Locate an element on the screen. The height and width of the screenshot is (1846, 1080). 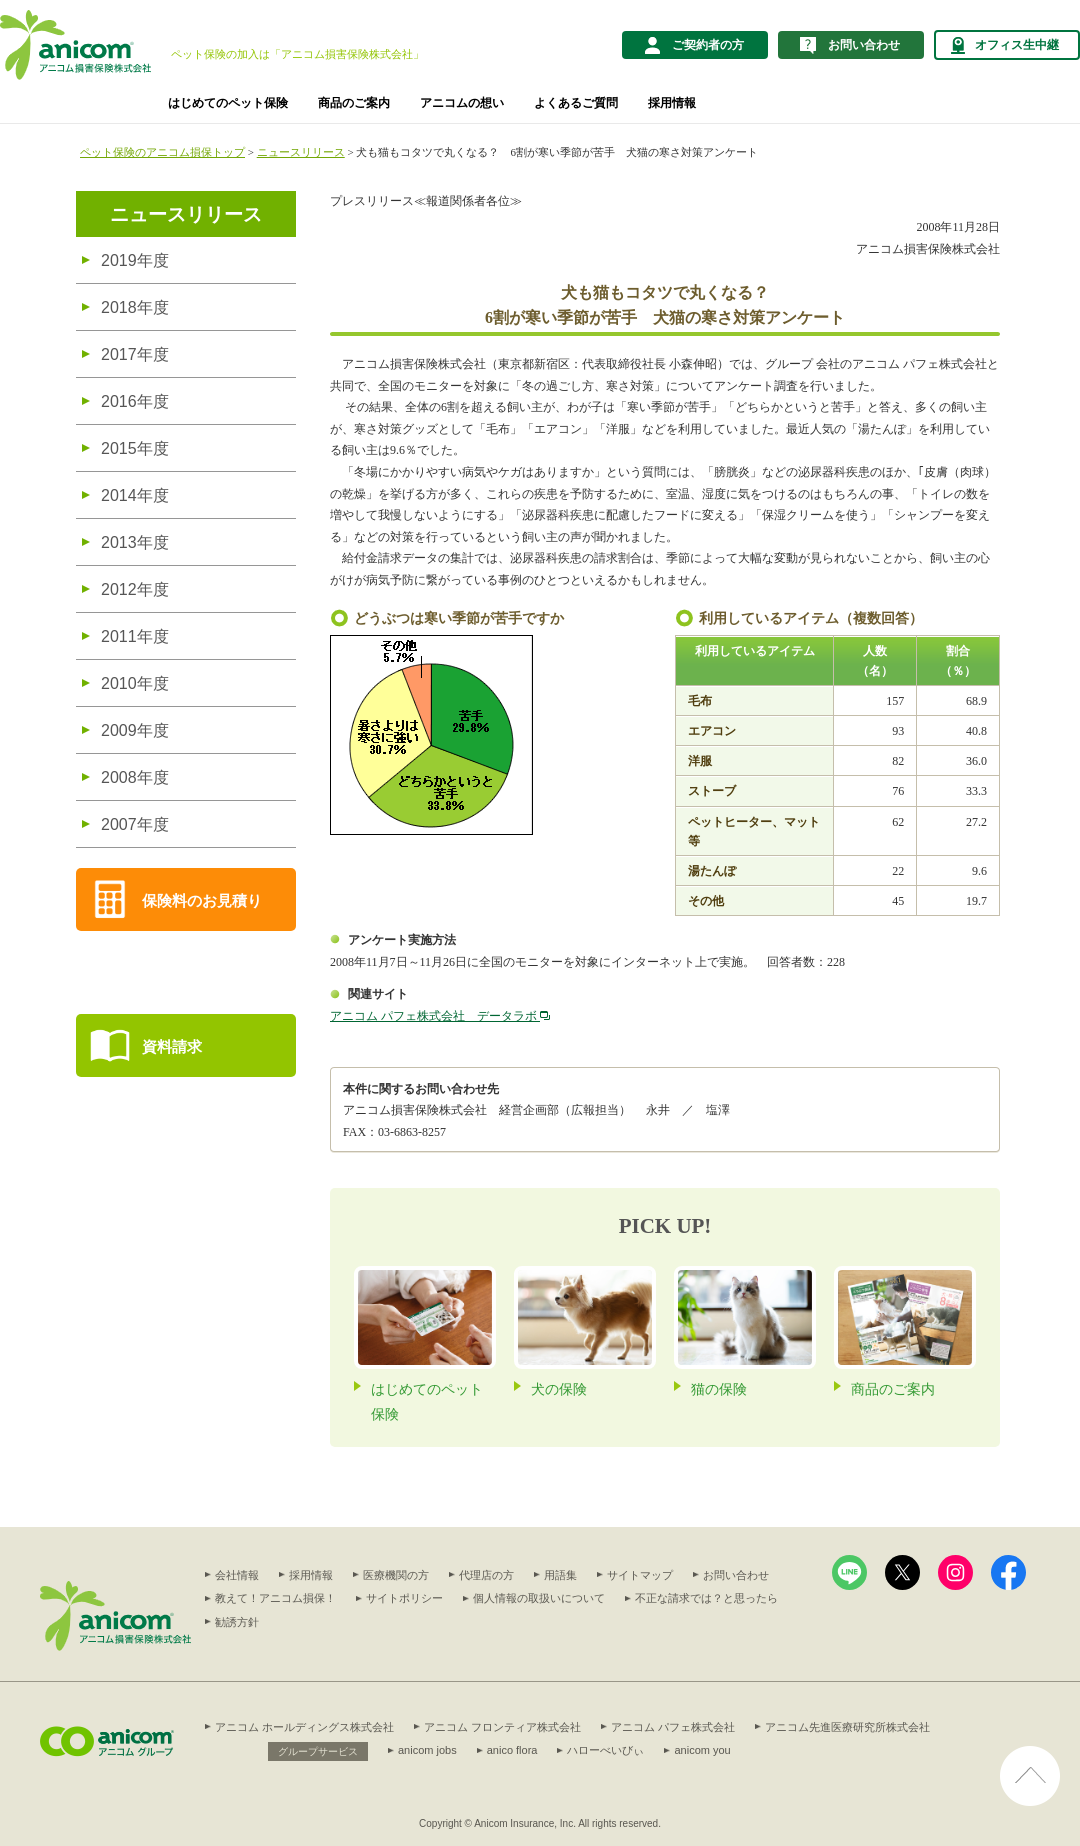
ハローべいびぃ is located at coordinates (605, 1750).